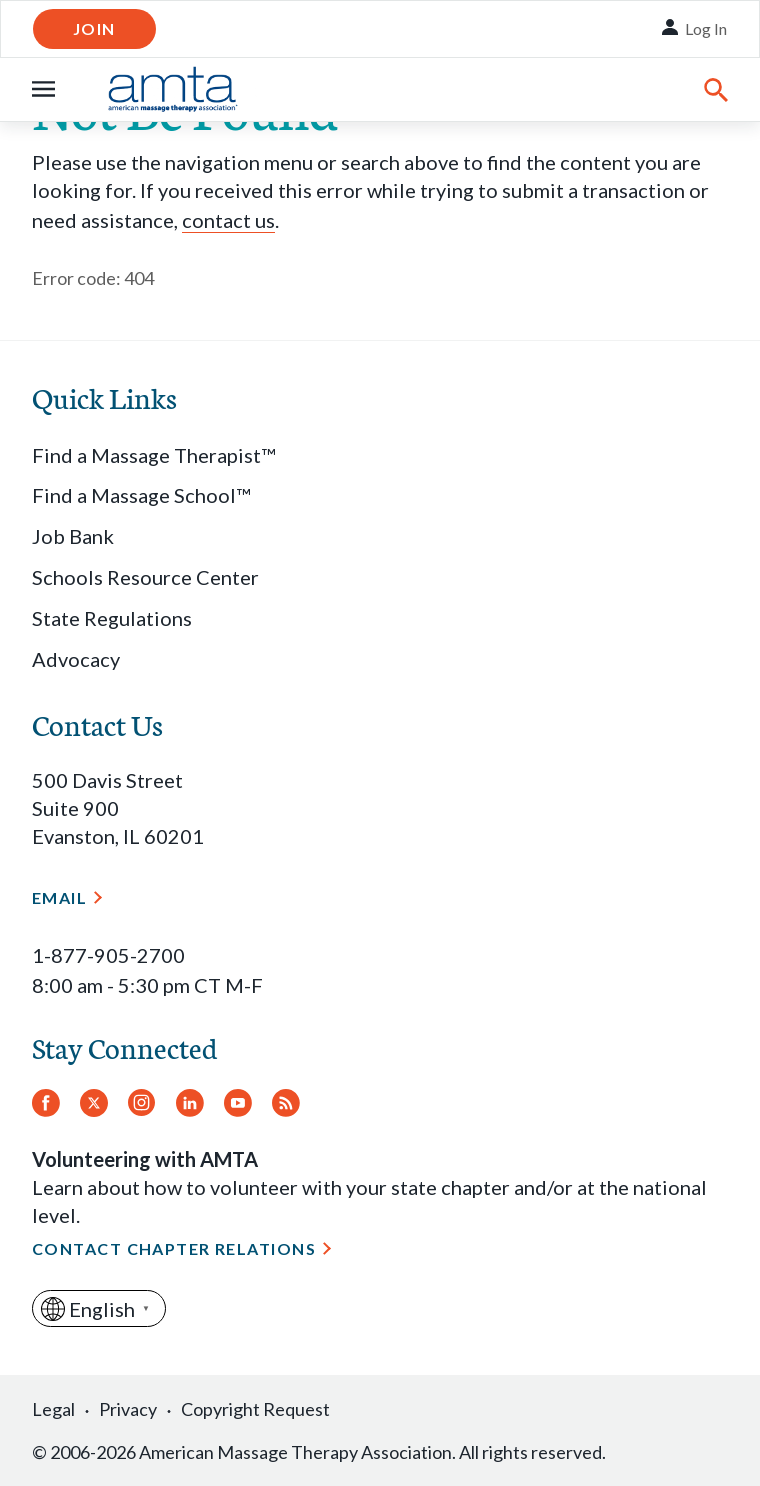 The width and height of the screenshot is (760, 1486). Describe the element at coordinates (141, 495) in the screenshot. I see `Find a Massage School™` at that location.